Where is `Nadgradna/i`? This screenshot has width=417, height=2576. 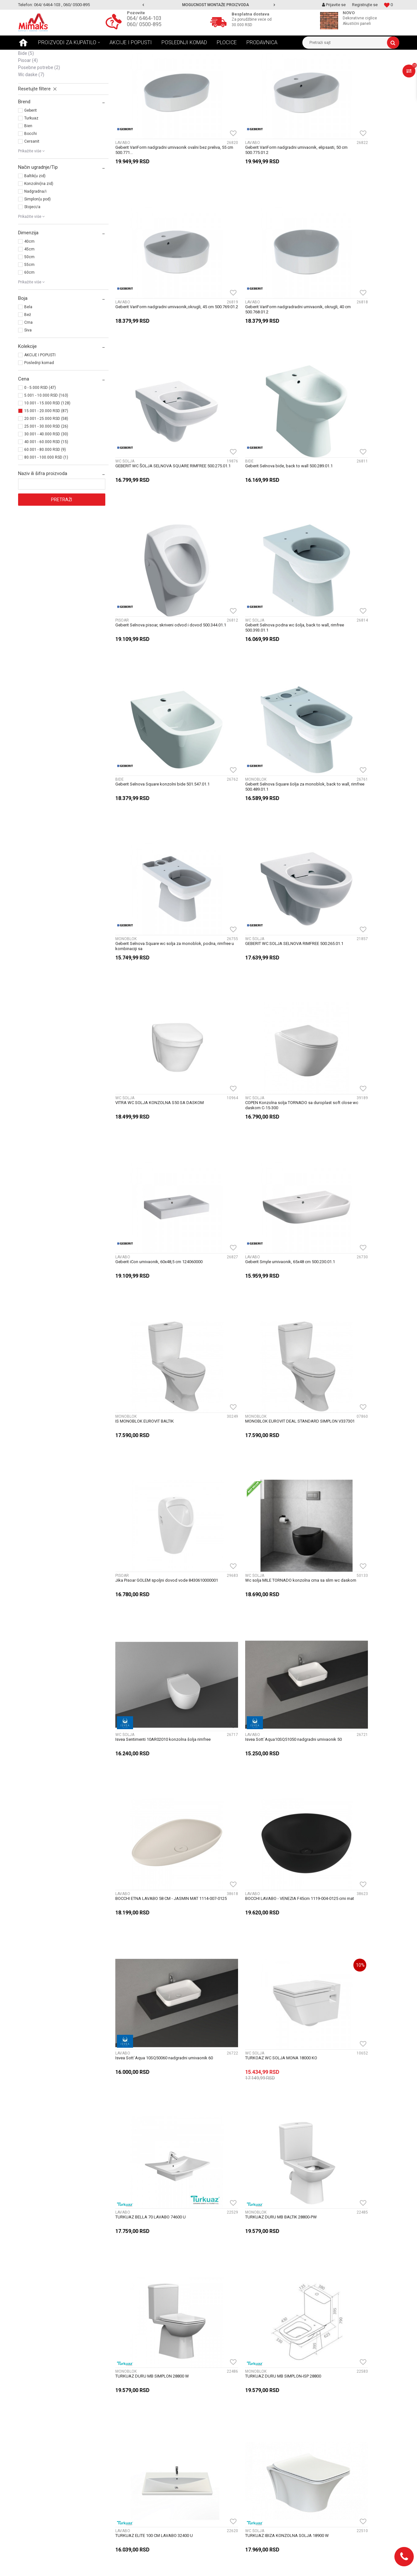 Nadgradna/i is located at coordinates (35, 241).